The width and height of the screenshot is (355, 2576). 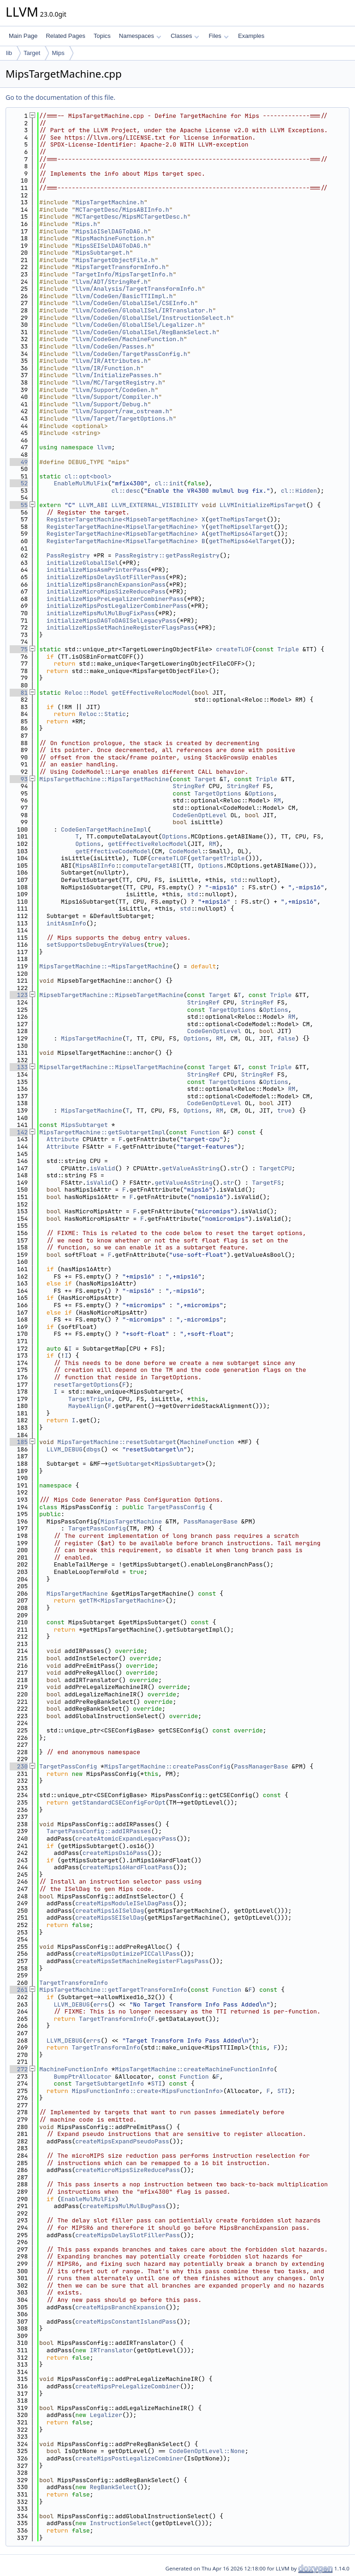 I want to click on Mips16ISelDAGToDAG.h, so click(x=111, y=231).